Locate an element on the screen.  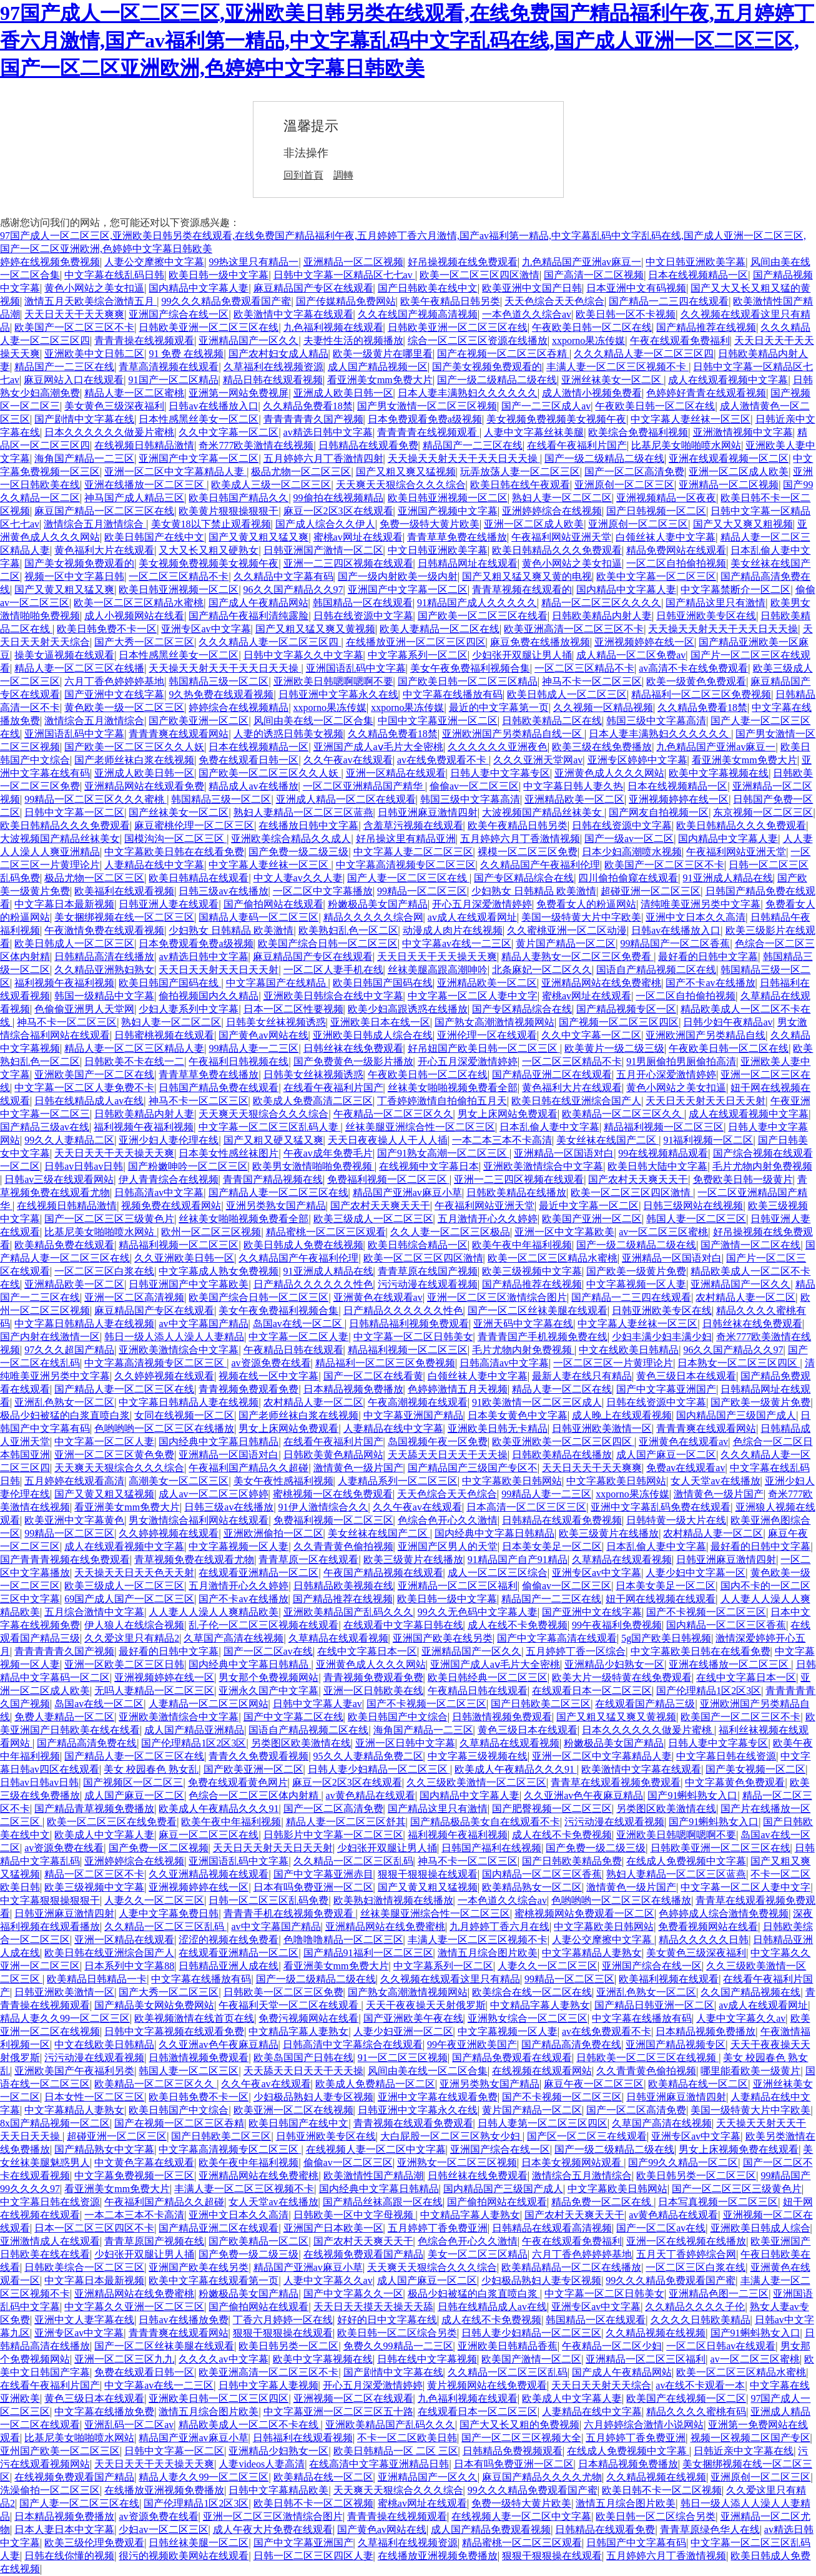
久久精品免费看18禁 is located at coordinates (308, 406).